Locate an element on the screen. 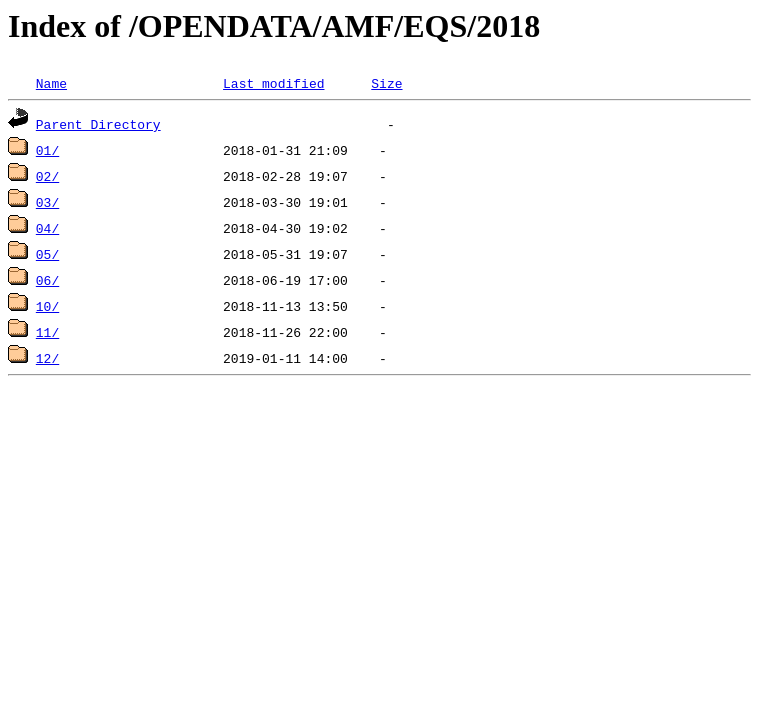  Name is located at coordinates (51, 83).